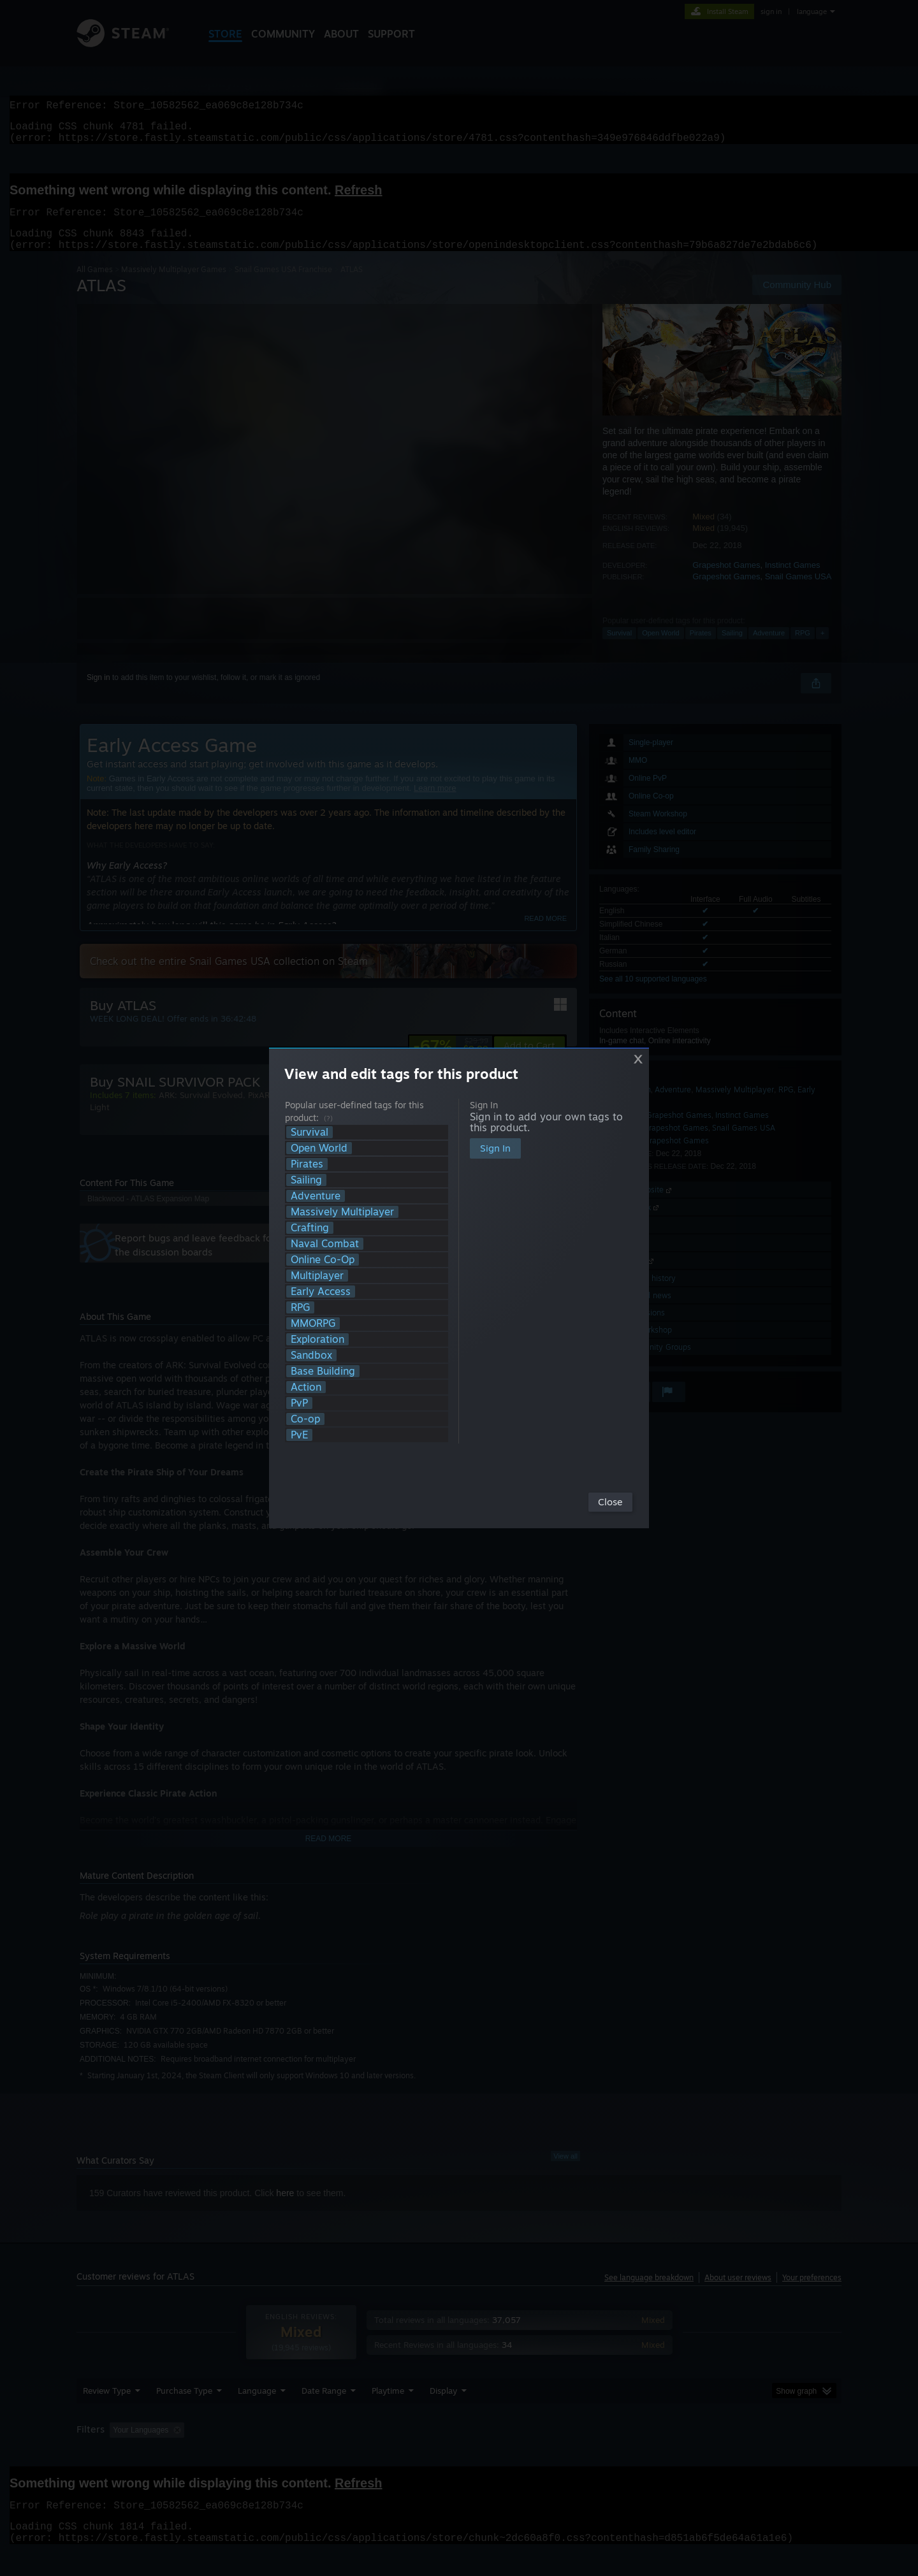  Describe the element at coordinates (306, 1180) in the screenshot. I see `Sailing` at that location.